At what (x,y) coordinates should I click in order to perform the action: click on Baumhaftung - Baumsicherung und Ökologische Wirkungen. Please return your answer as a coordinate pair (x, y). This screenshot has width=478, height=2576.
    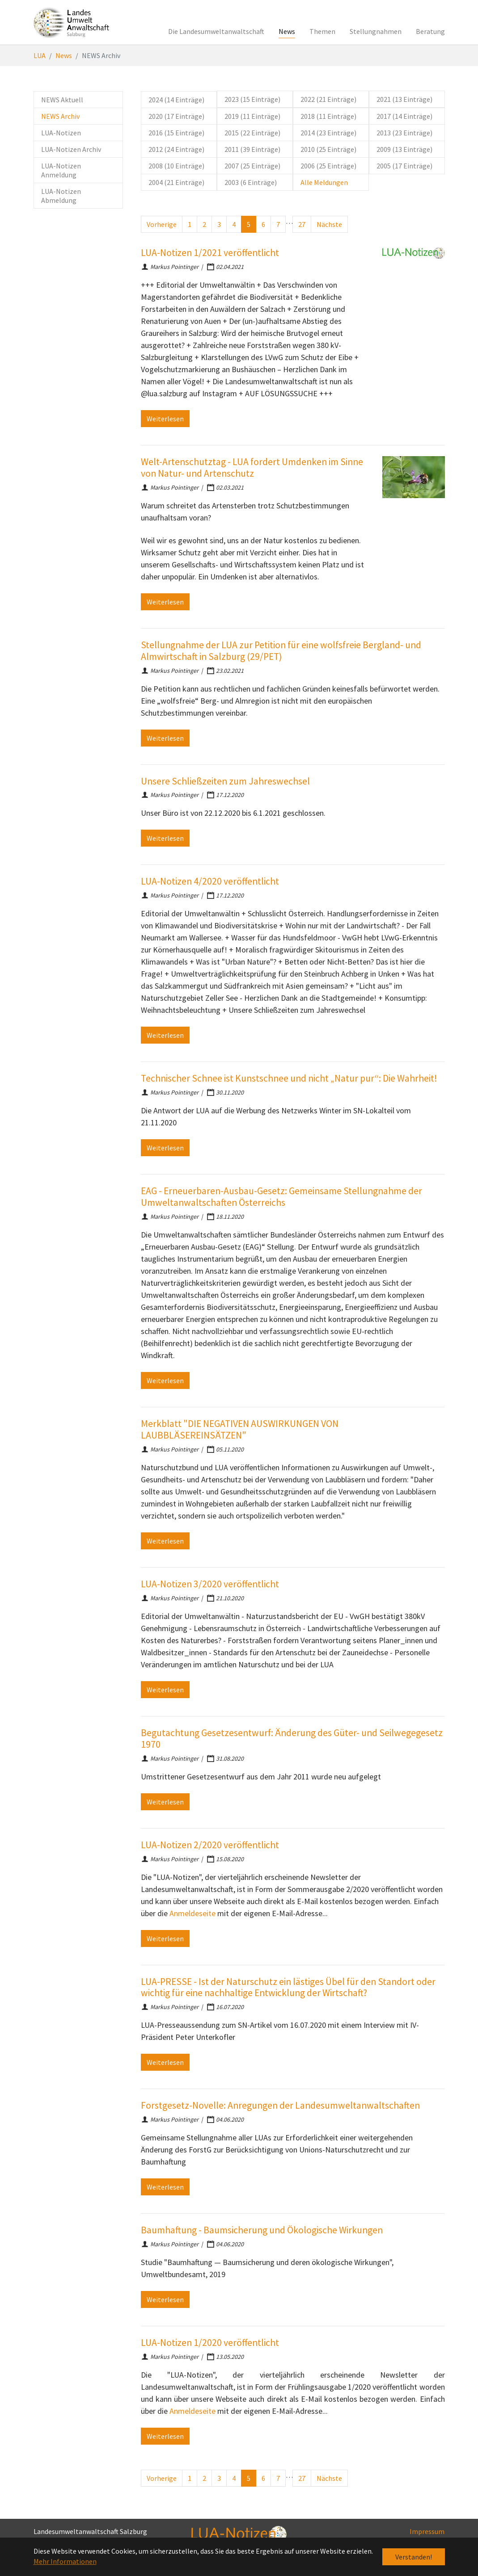
    Looking at the image, I should click on (262, 2230).